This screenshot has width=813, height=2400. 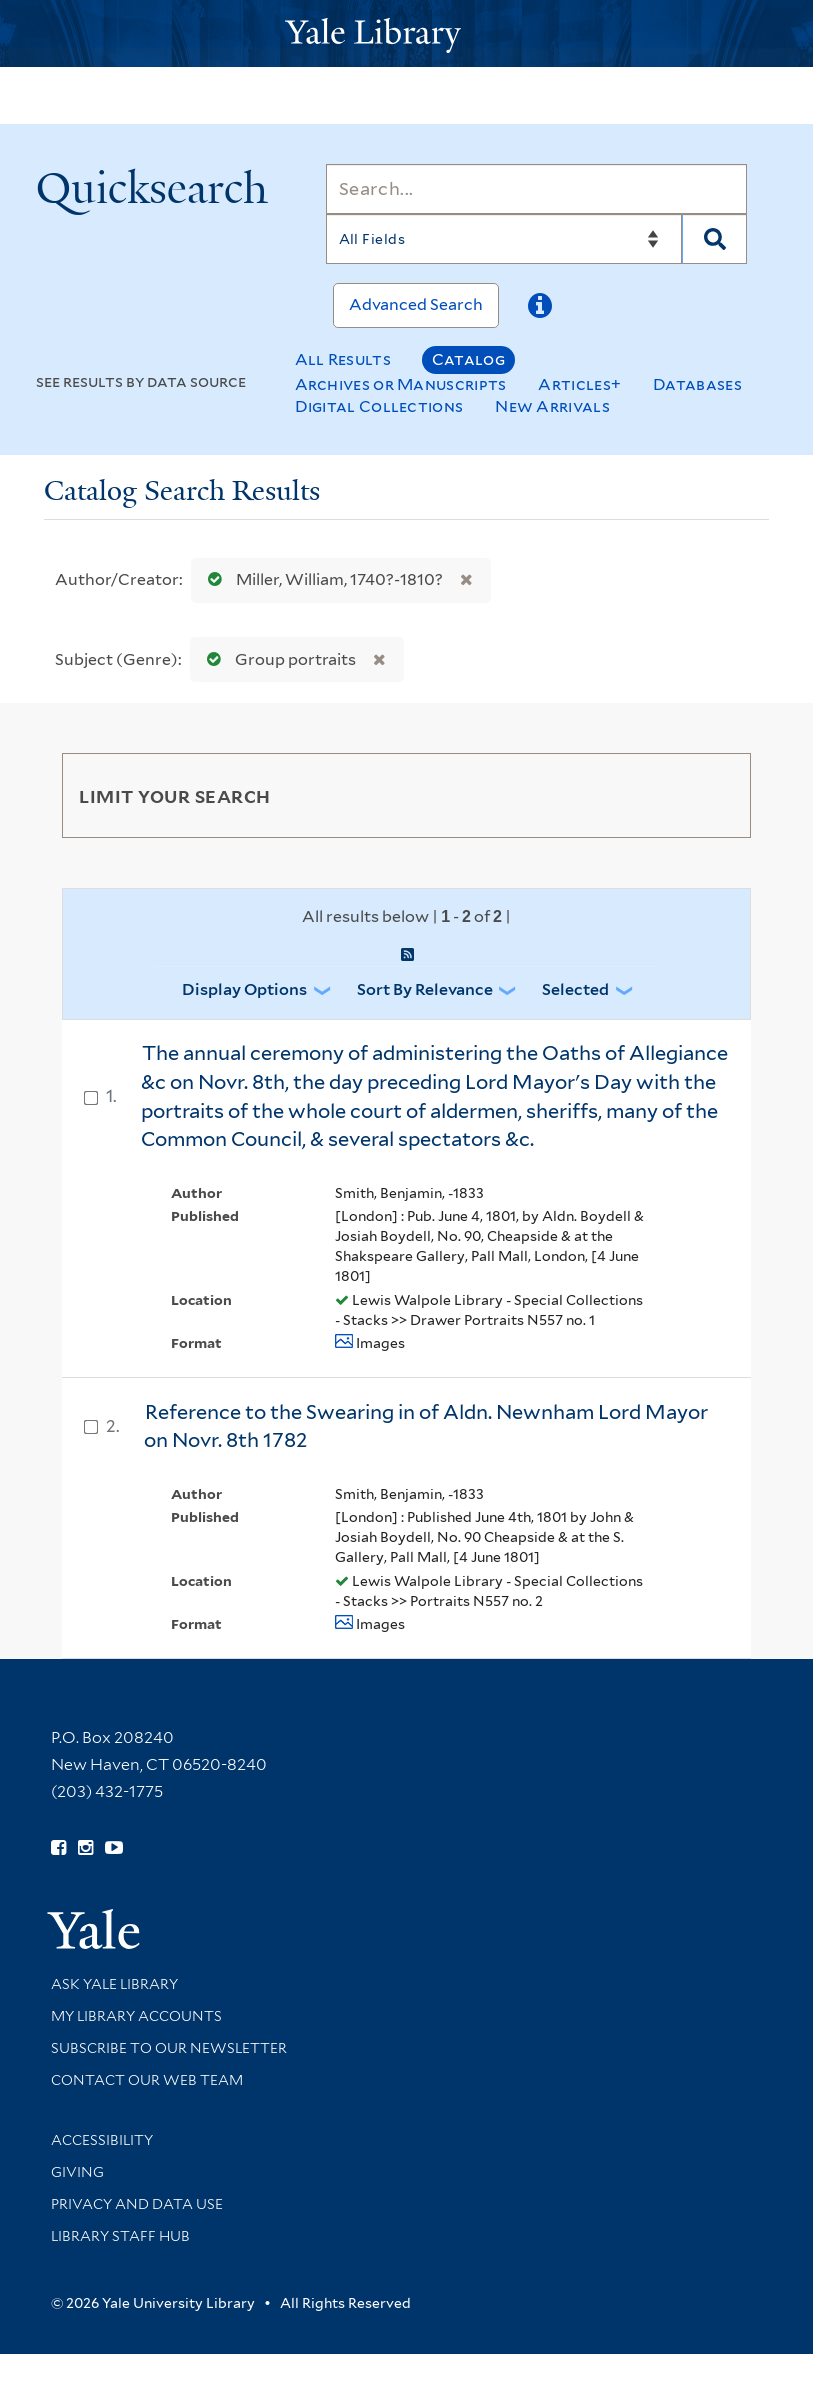 What do you see at coordinates (552, 406) in the screenshot?
I see `New Arrivals` at bounding box center [552, 406].